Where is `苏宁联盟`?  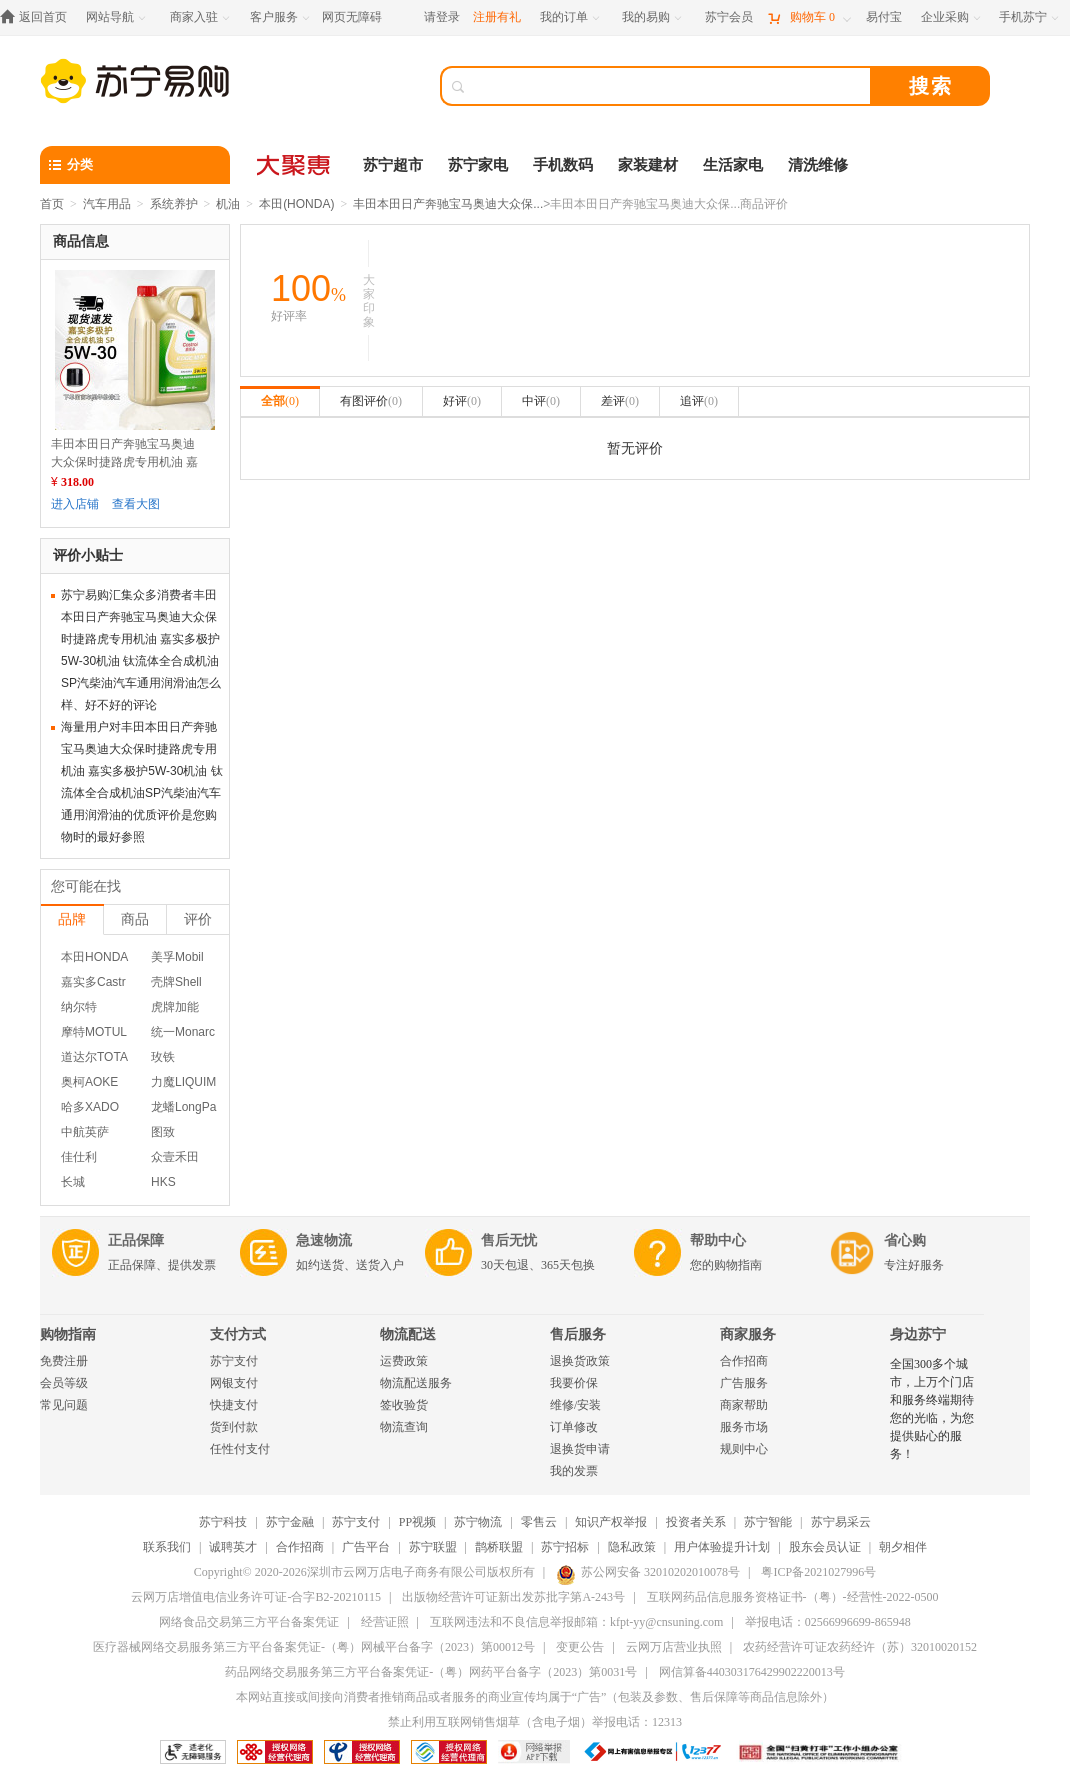
苏宁联盟 is located at coordinates (433, 1547).